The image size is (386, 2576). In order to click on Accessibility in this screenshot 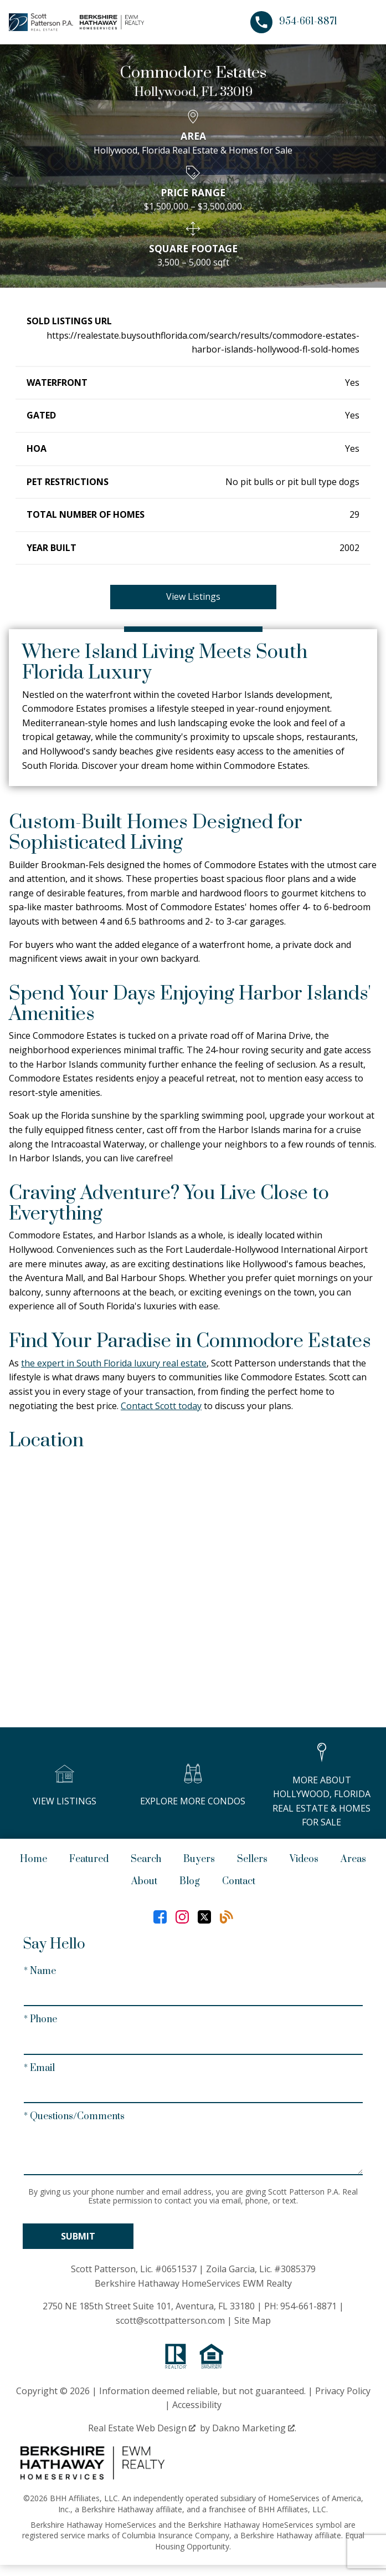, I will do `click(197, 2405)`.